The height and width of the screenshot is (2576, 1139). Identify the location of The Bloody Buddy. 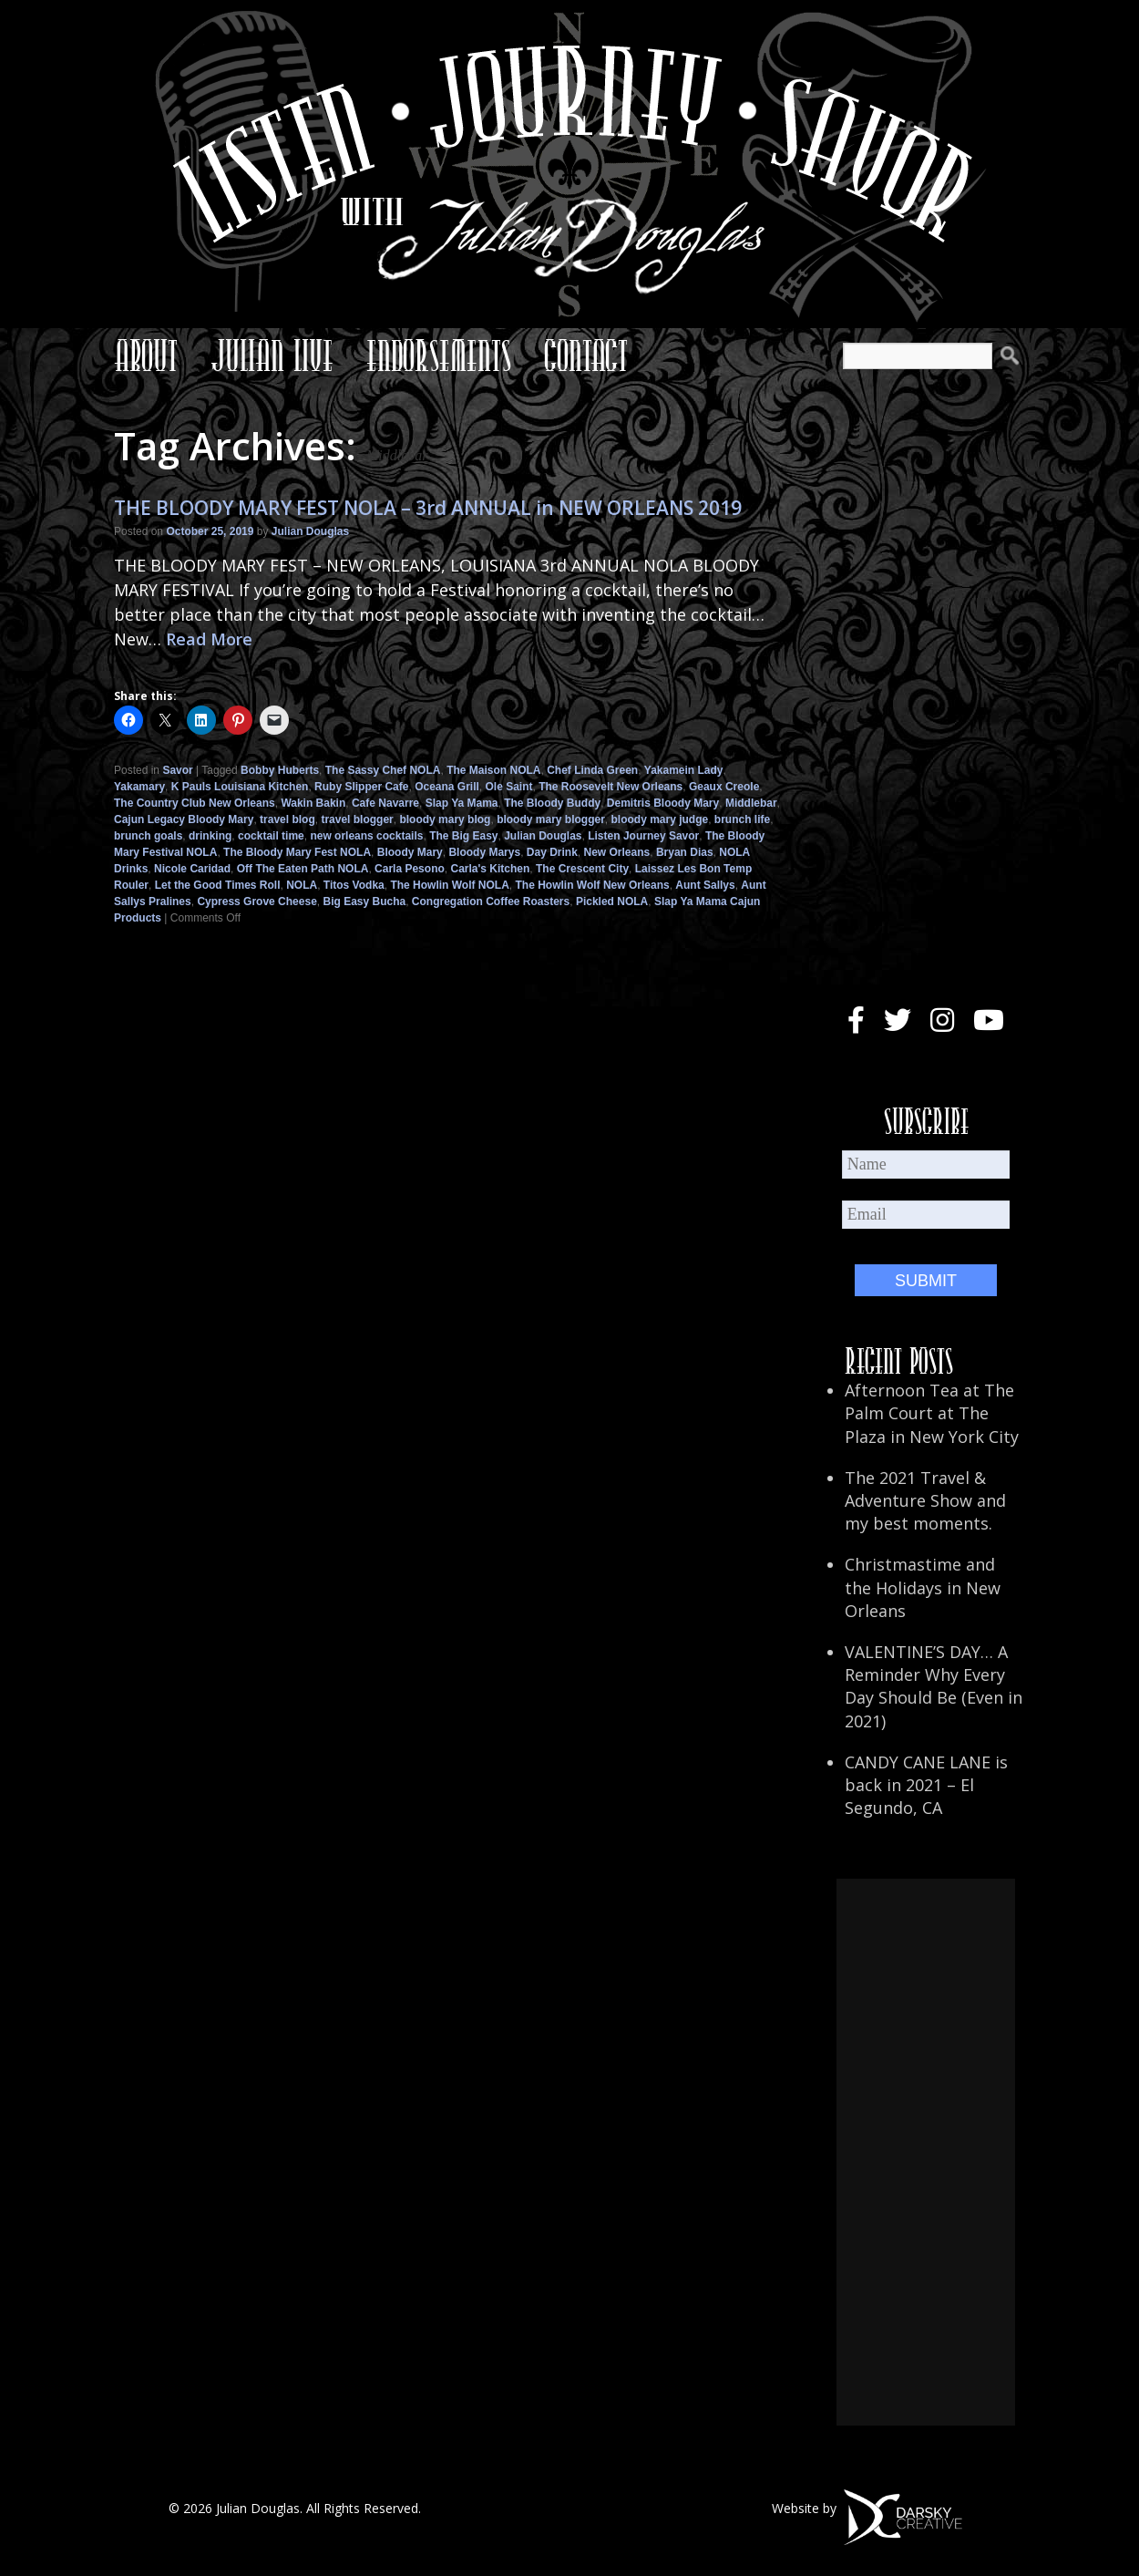
(552, 803).